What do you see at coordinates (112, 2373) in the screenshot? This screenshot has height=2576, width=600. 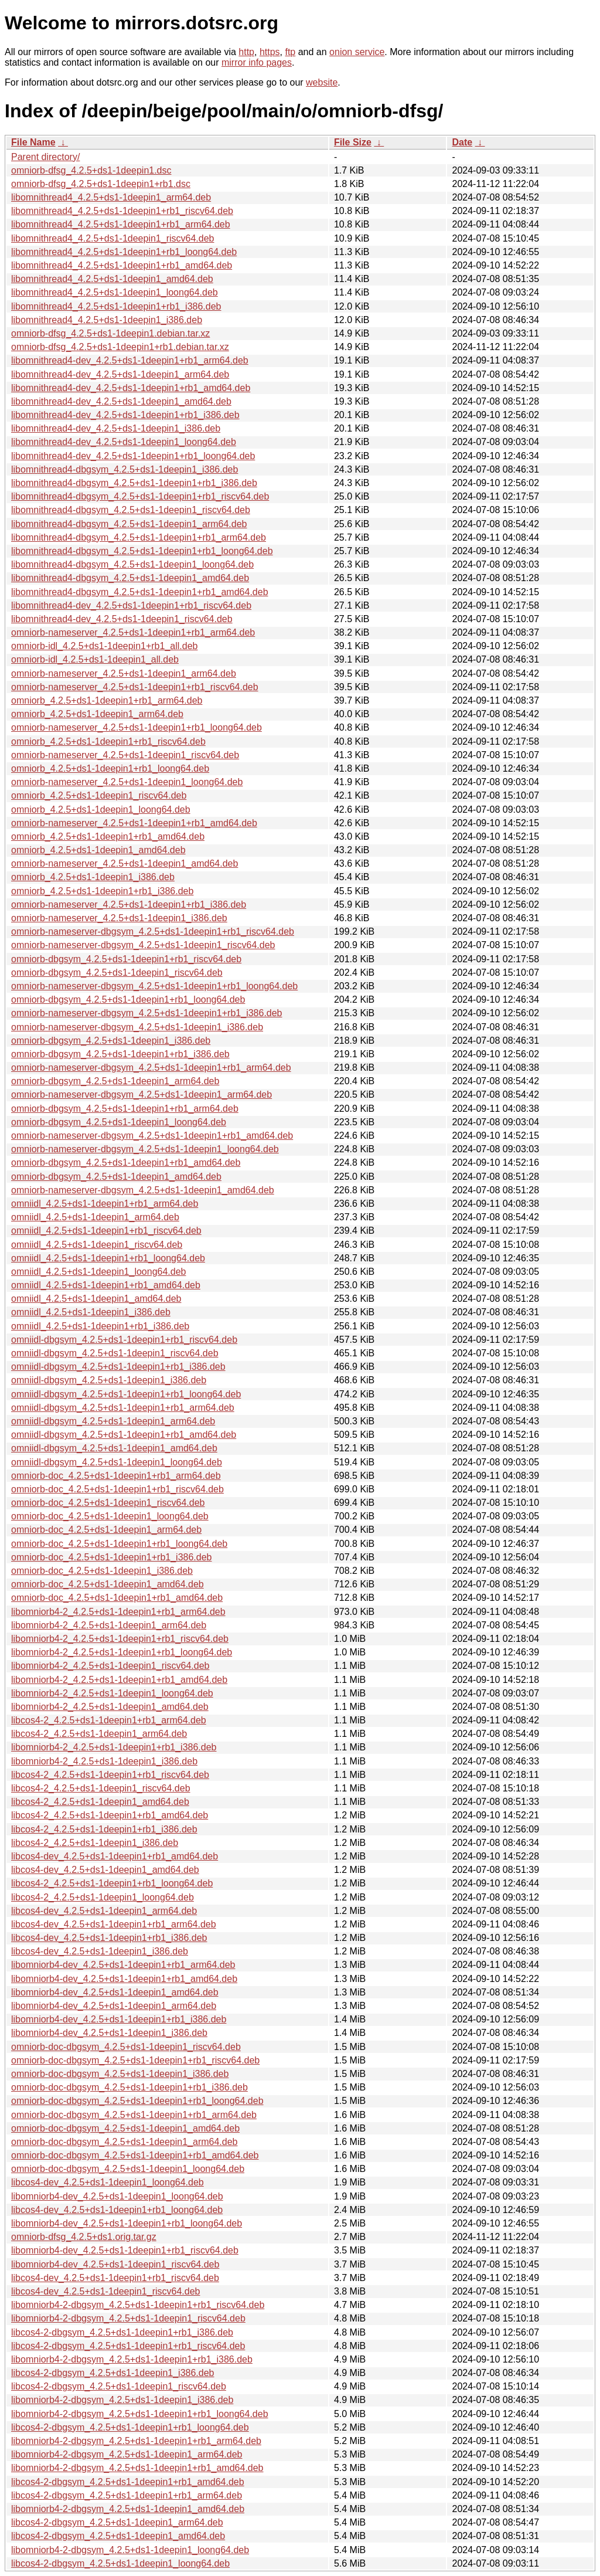 I see `libcos4-2-dbgsym_4.2.5+ds1-1deepin1_i386.deb` at bounding box center [112, 2373].